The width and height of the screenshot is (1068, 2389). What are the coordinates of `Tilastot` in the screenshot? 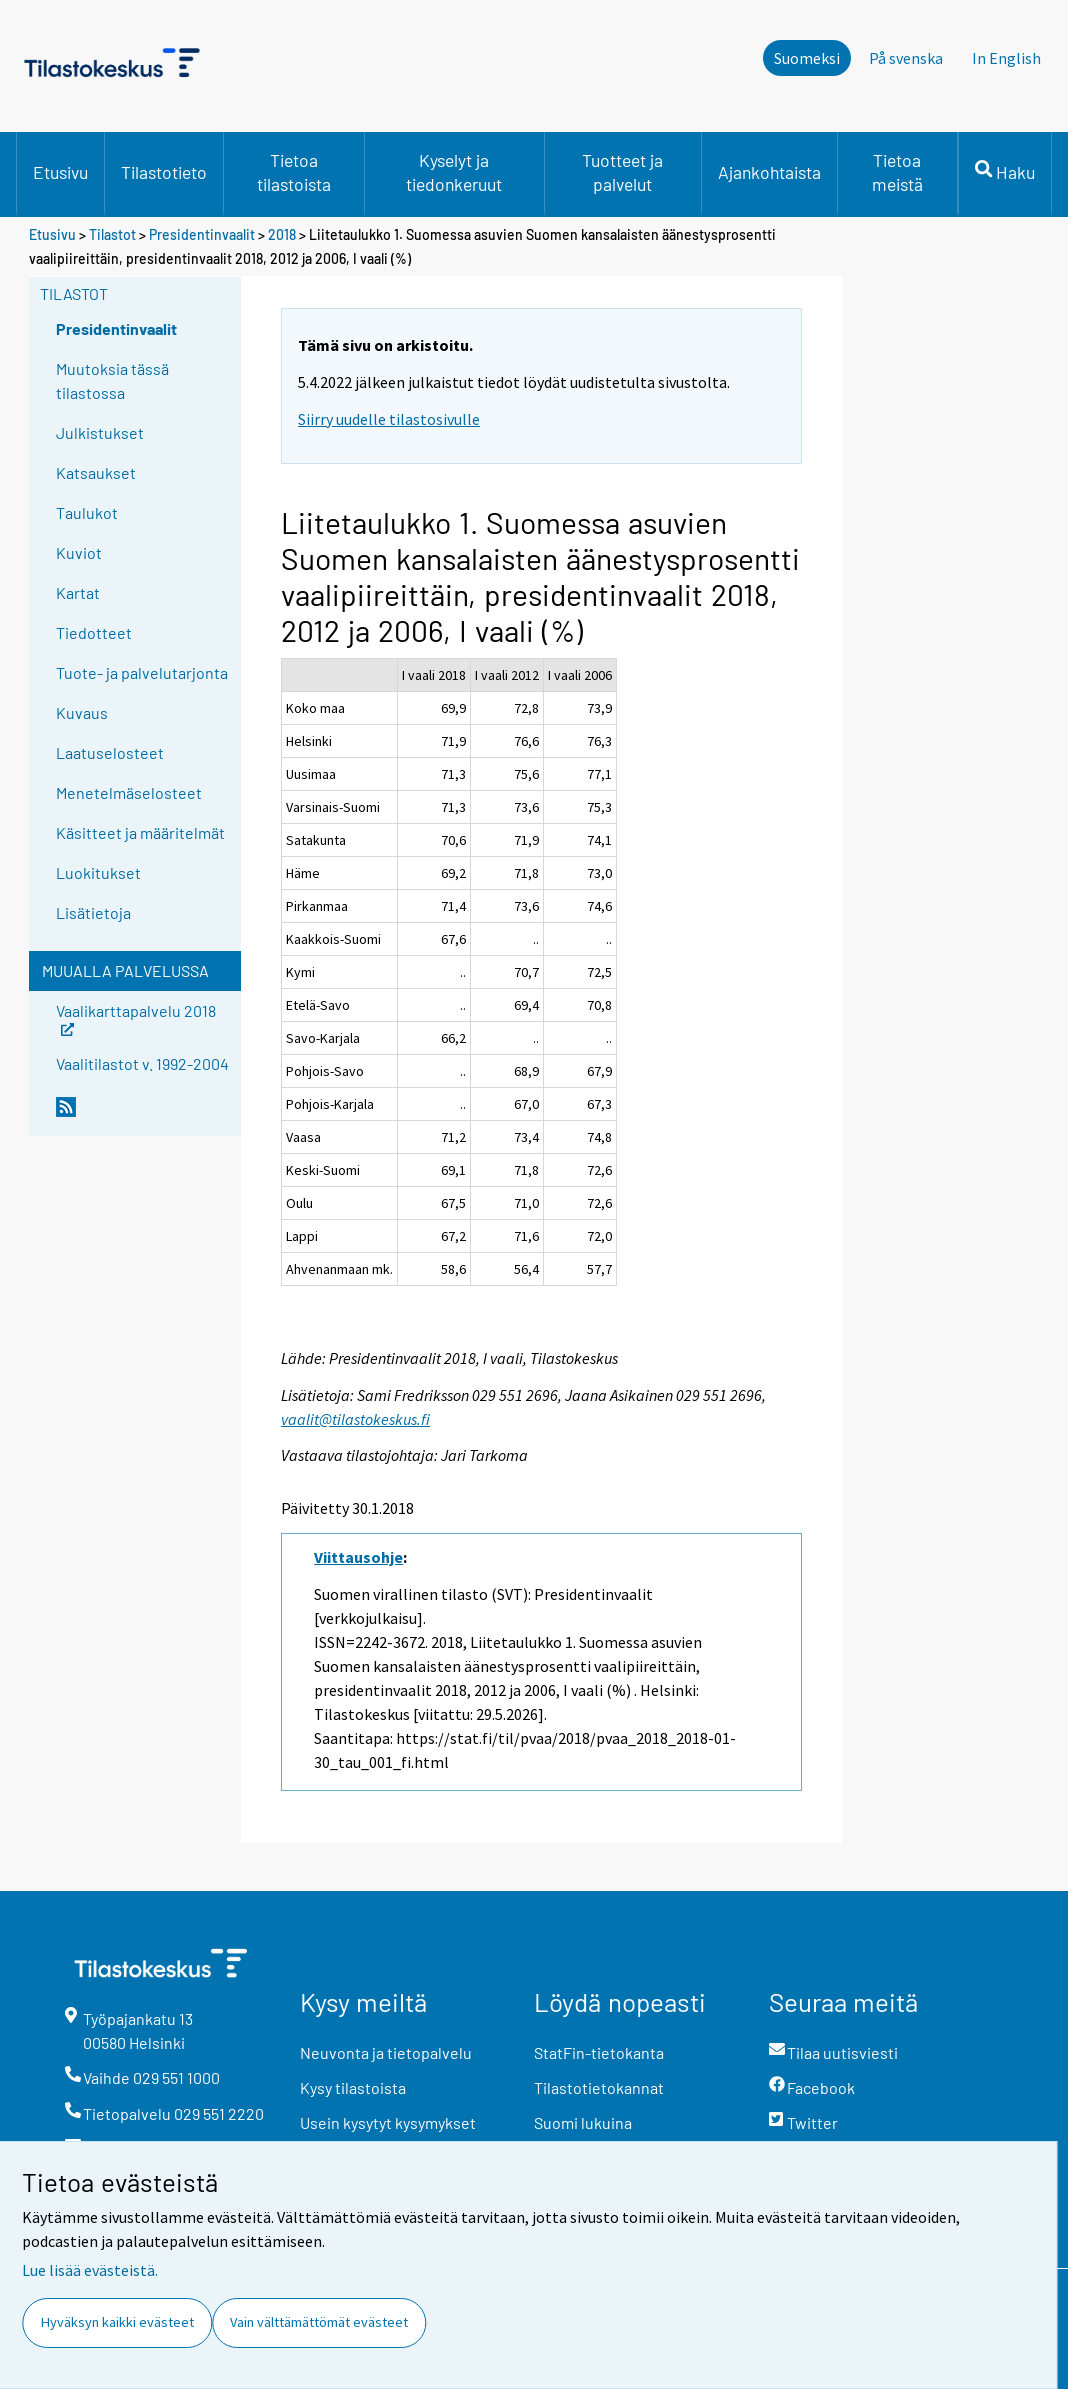 It's located at (112, 234).